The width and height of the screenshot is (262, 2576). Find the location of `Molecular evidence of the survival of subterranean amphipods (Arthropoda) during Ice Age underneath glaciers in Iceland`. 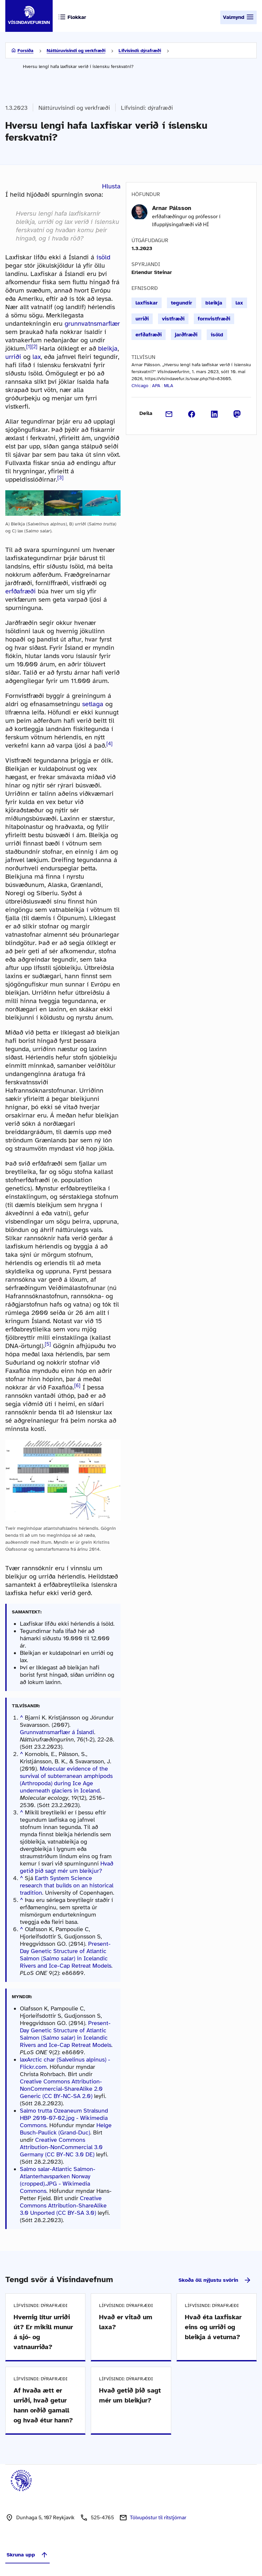

Molecular evidence of the survival of subterranean amphipods (Arthropoda) during Ice Age underneath glaciers in Iceland is located at coordinates (66, 1779).